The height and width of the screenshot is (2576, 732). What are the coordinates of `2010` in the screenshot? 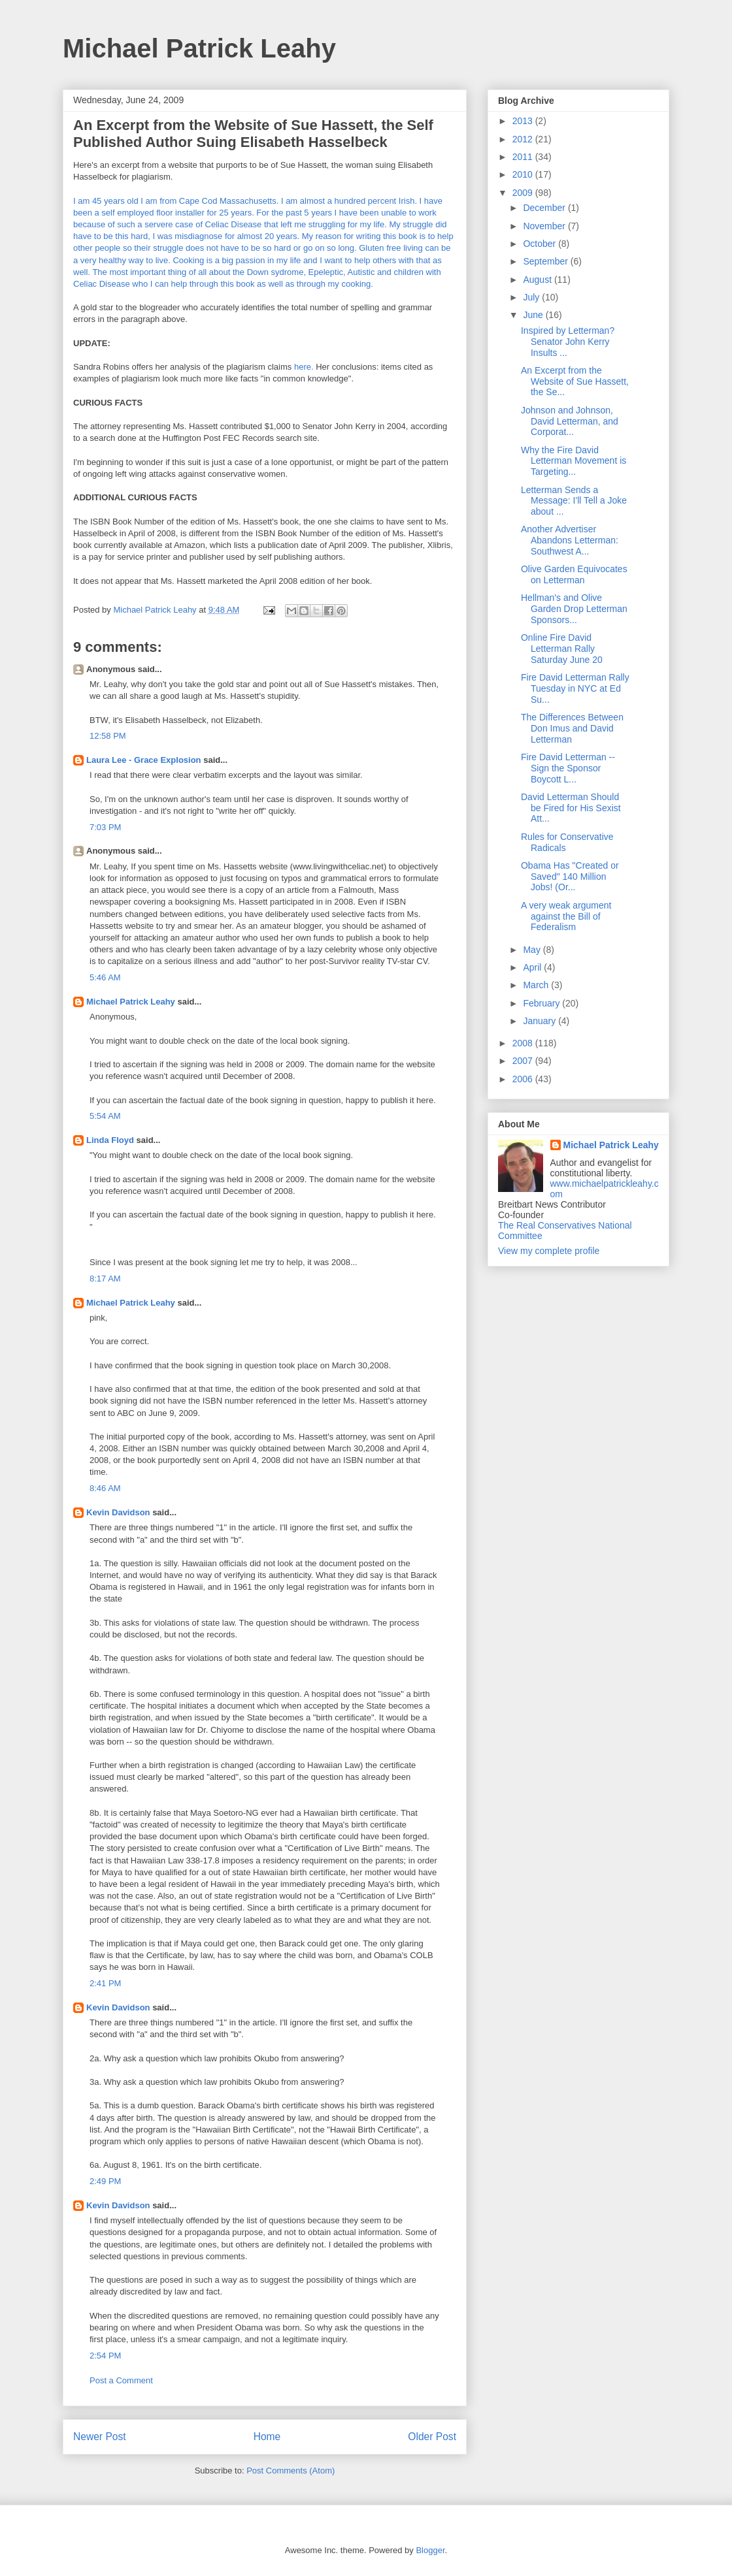 It's located at (523, 174).